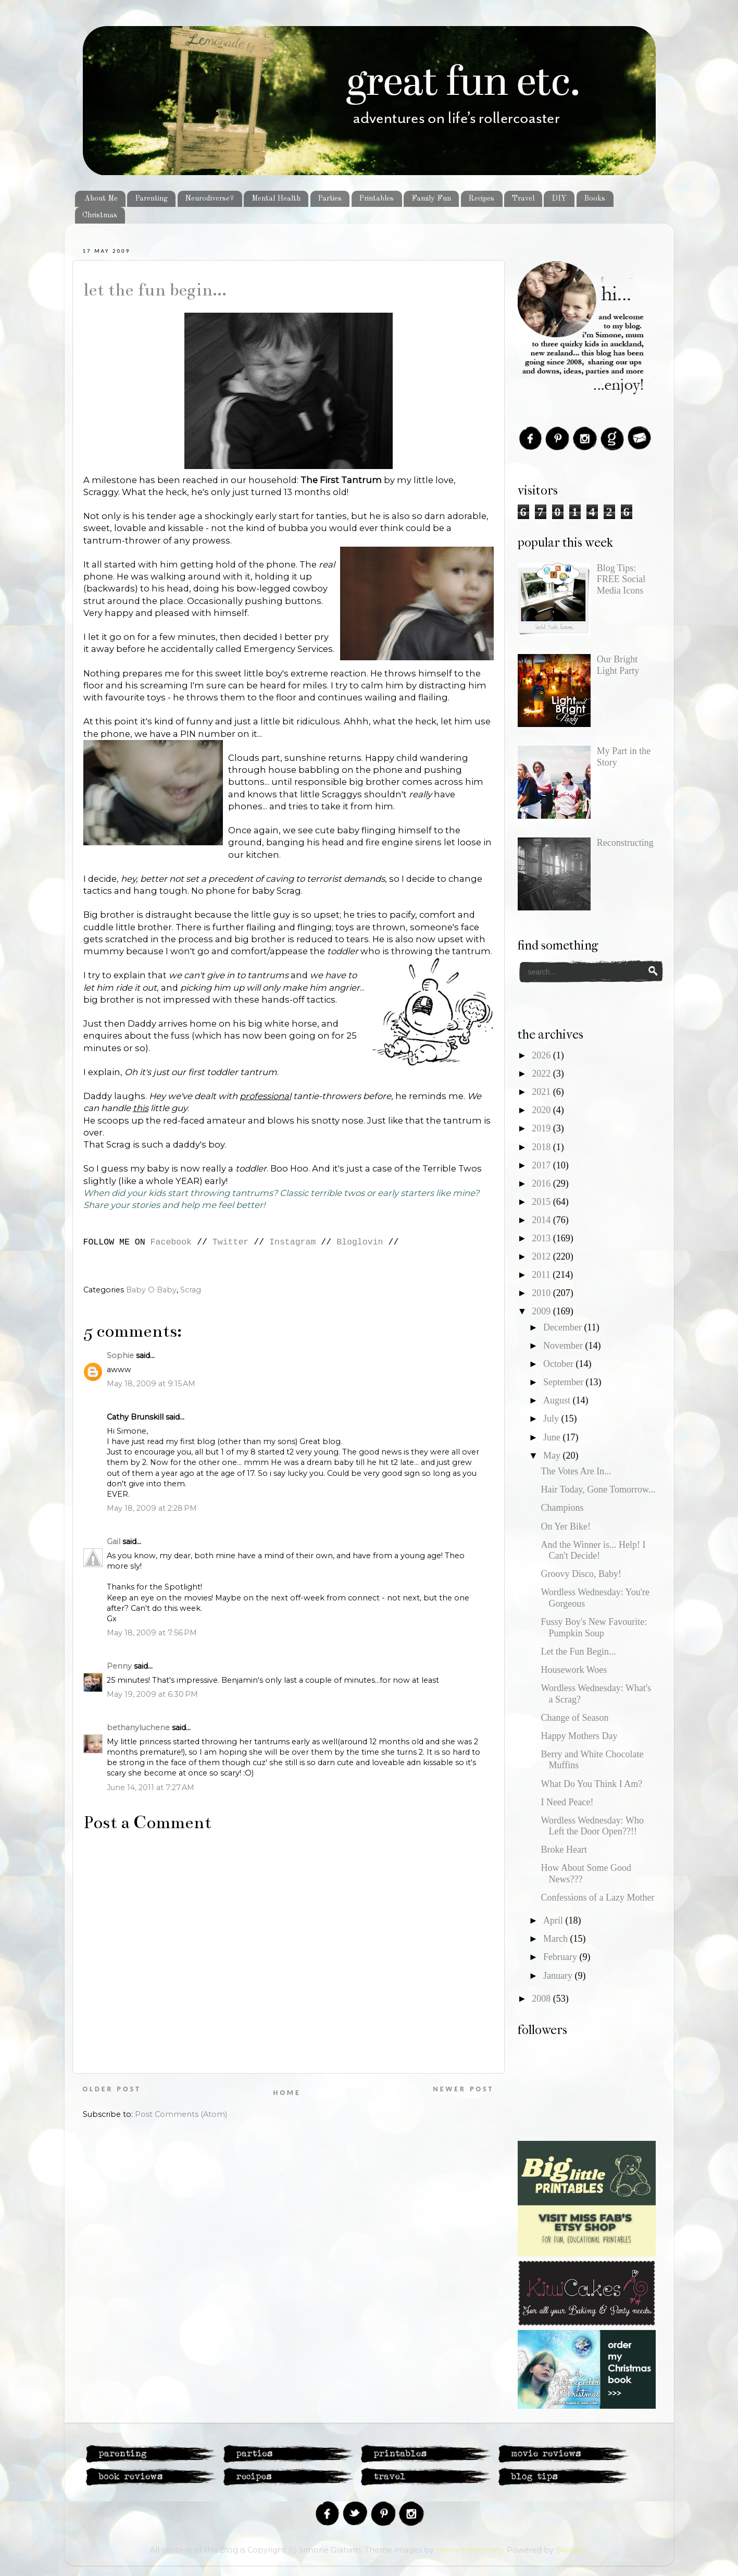 This screenshot has width=738, height=2576. Describe the element at coordinates (542, 1220) in the screenshot. I see `2014` at that location.